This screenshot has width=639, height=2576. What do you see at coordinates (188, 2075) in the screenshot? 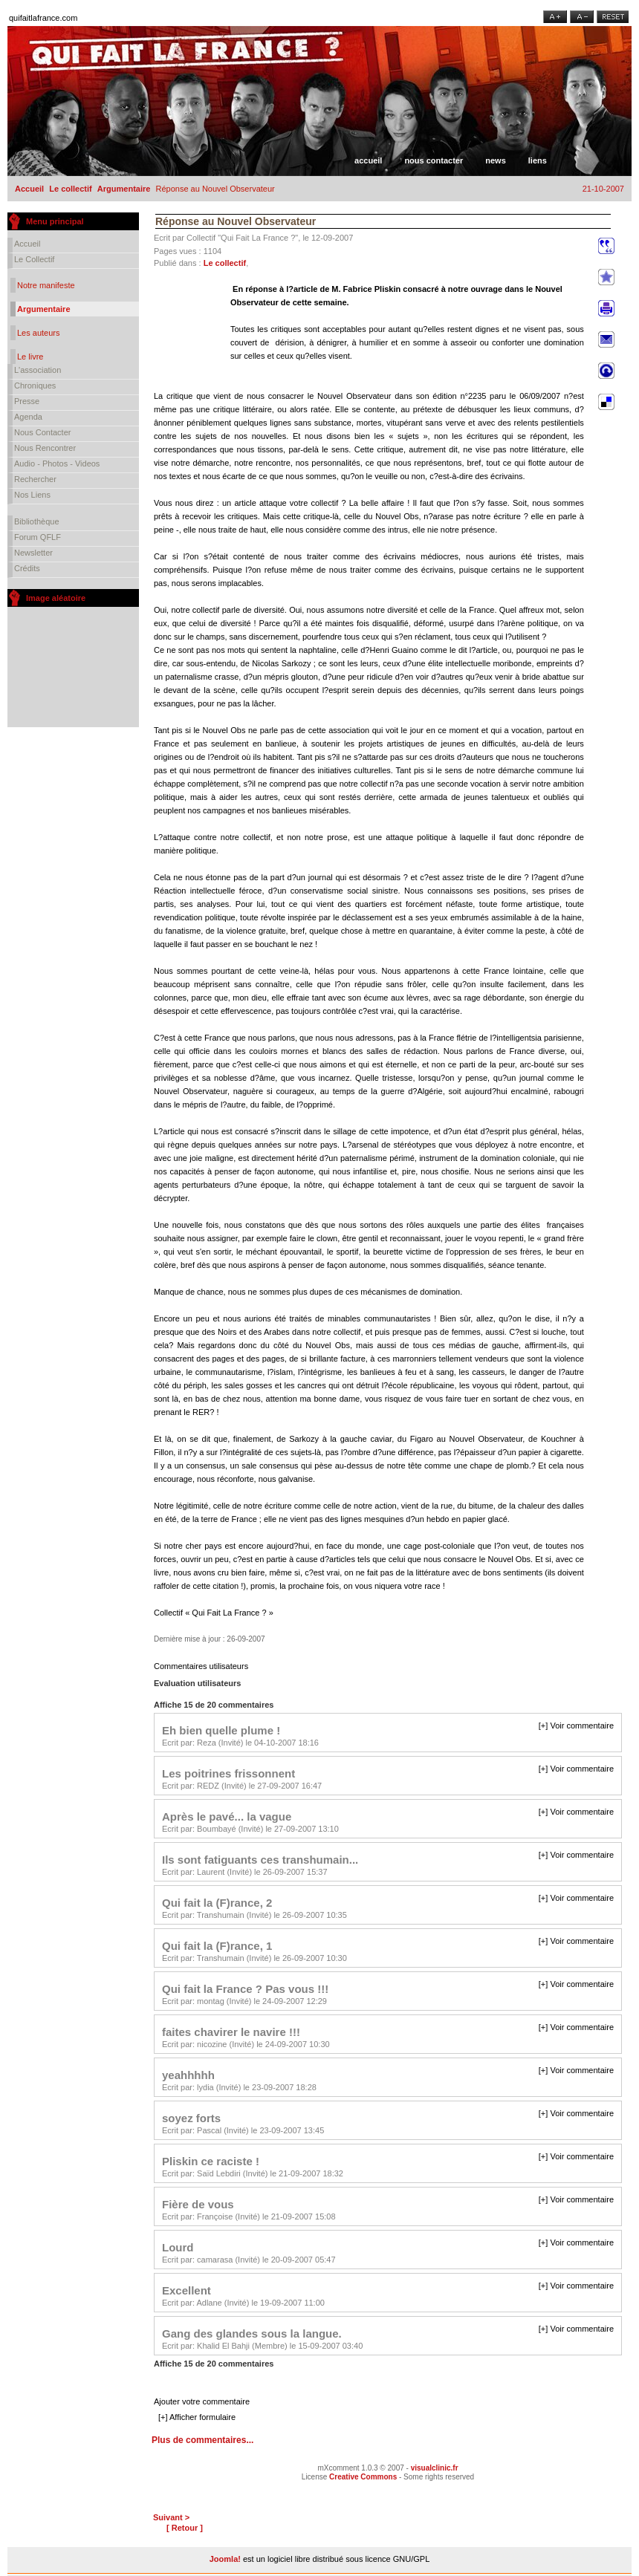
I see `yeahhhhh` at bounding box center [188, 2075].